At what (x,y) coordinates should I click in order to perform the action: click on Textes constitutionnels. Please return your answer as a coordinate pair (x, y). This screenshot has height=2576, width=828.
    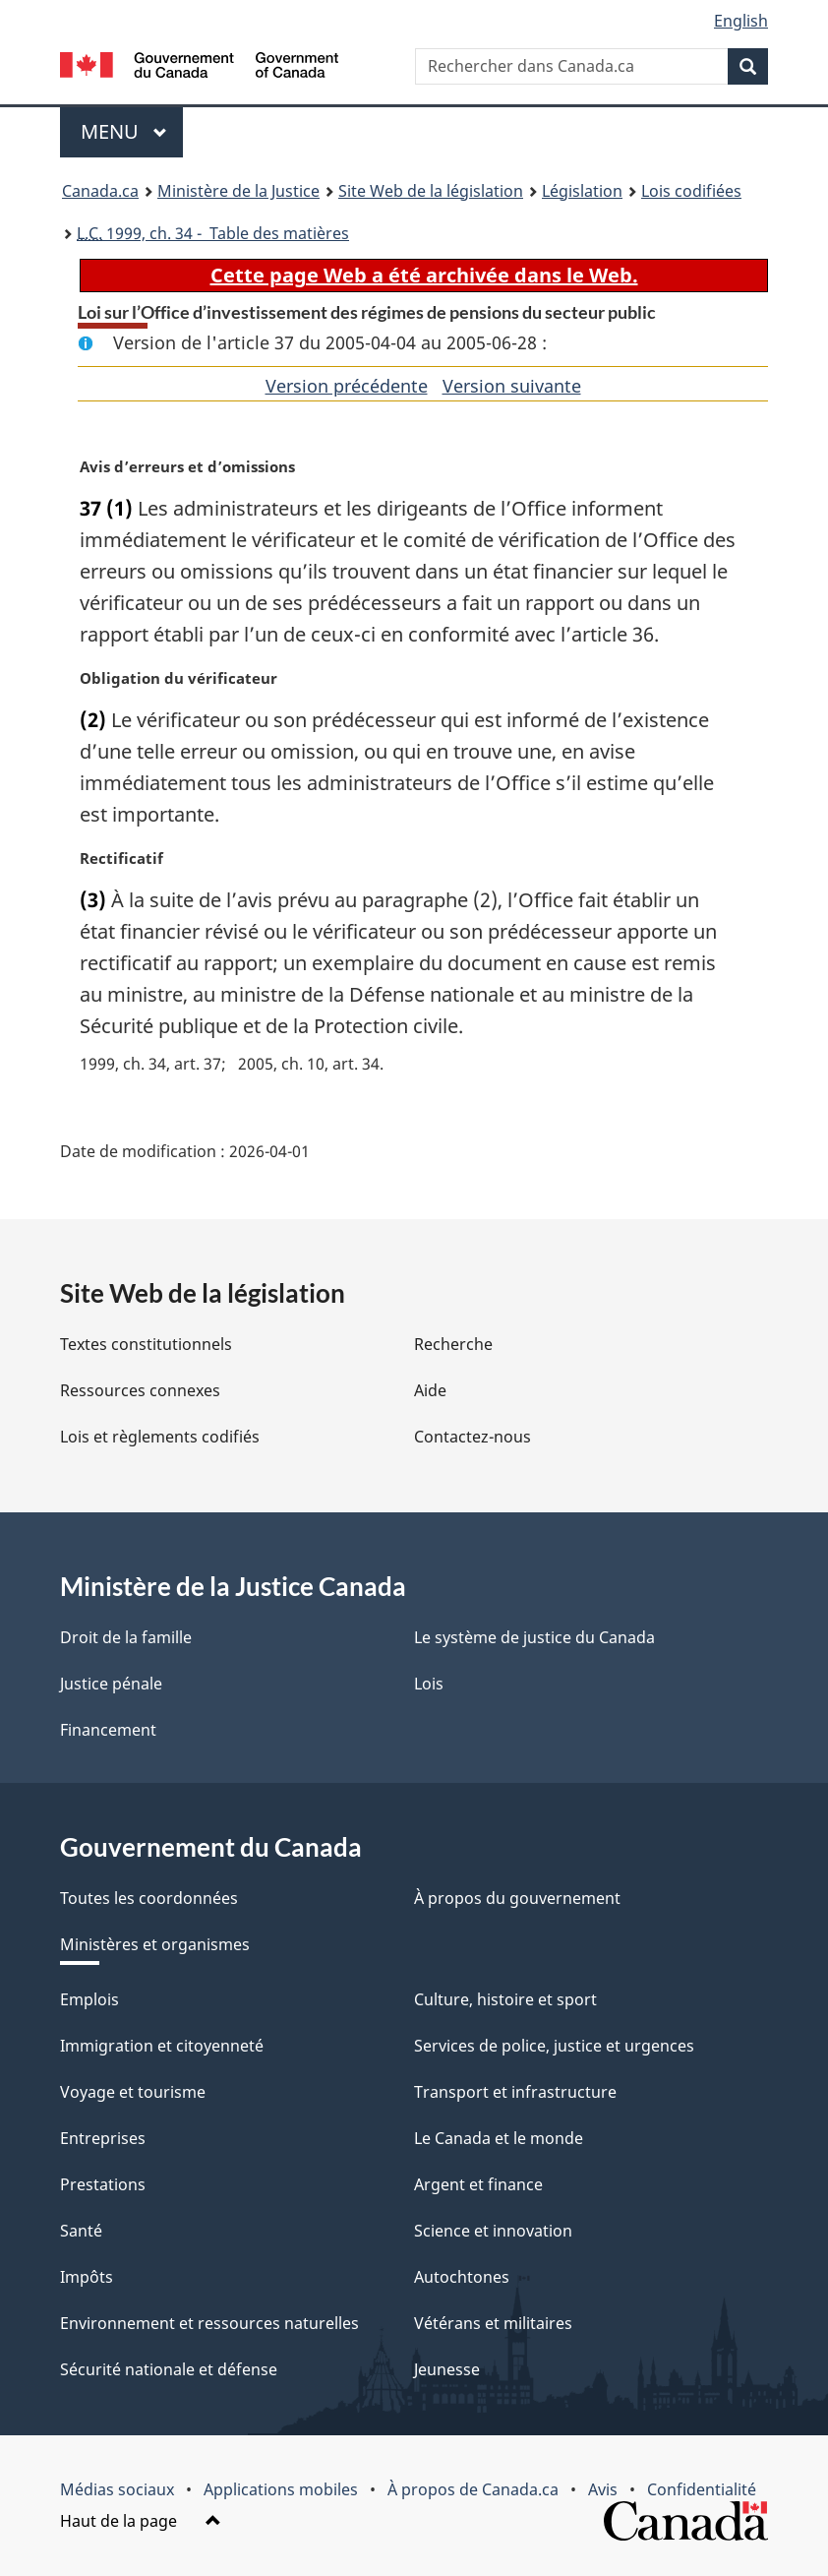
    Looking at the image, I should click on (146, 1344).